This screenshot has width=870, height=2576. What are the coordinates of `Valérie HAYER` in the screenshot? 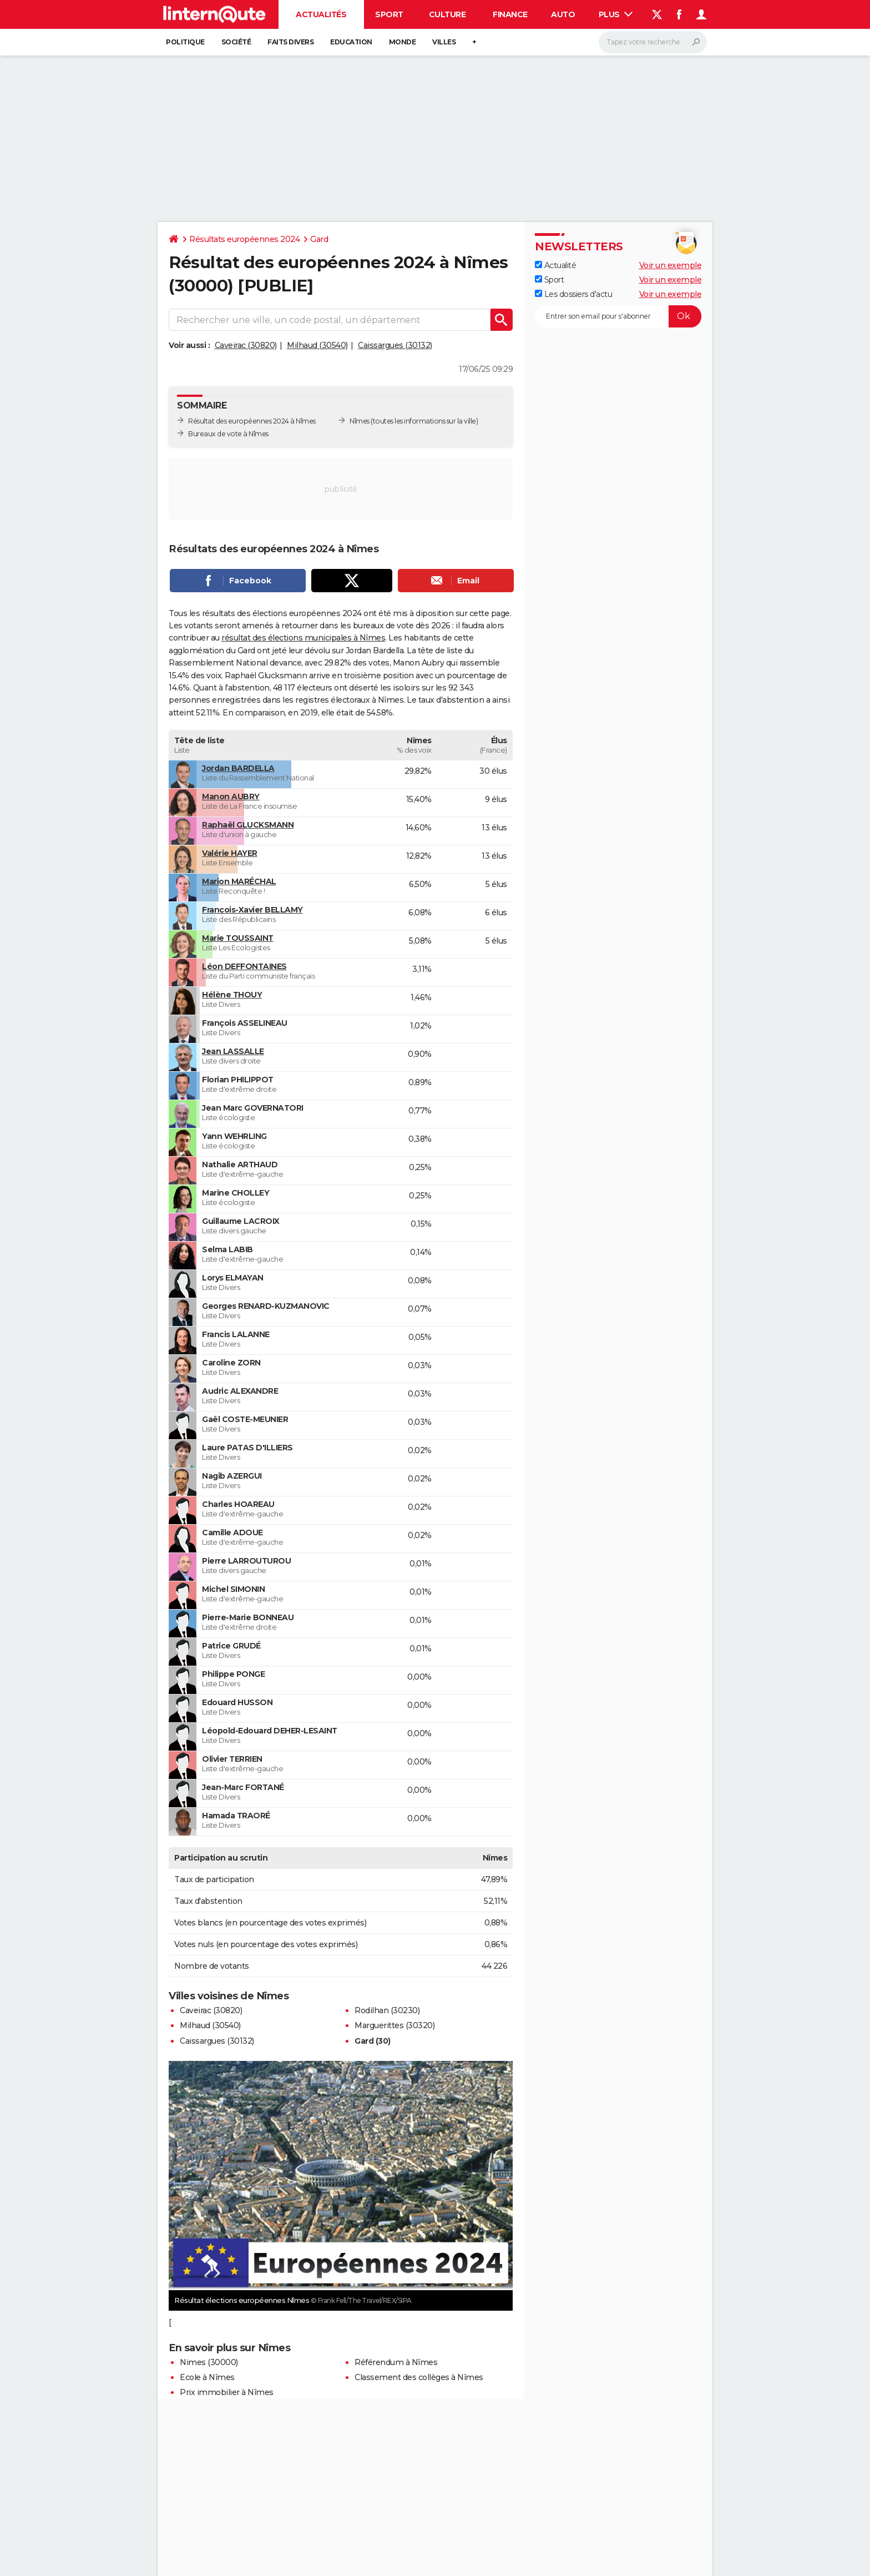 It's located at (229, 853).